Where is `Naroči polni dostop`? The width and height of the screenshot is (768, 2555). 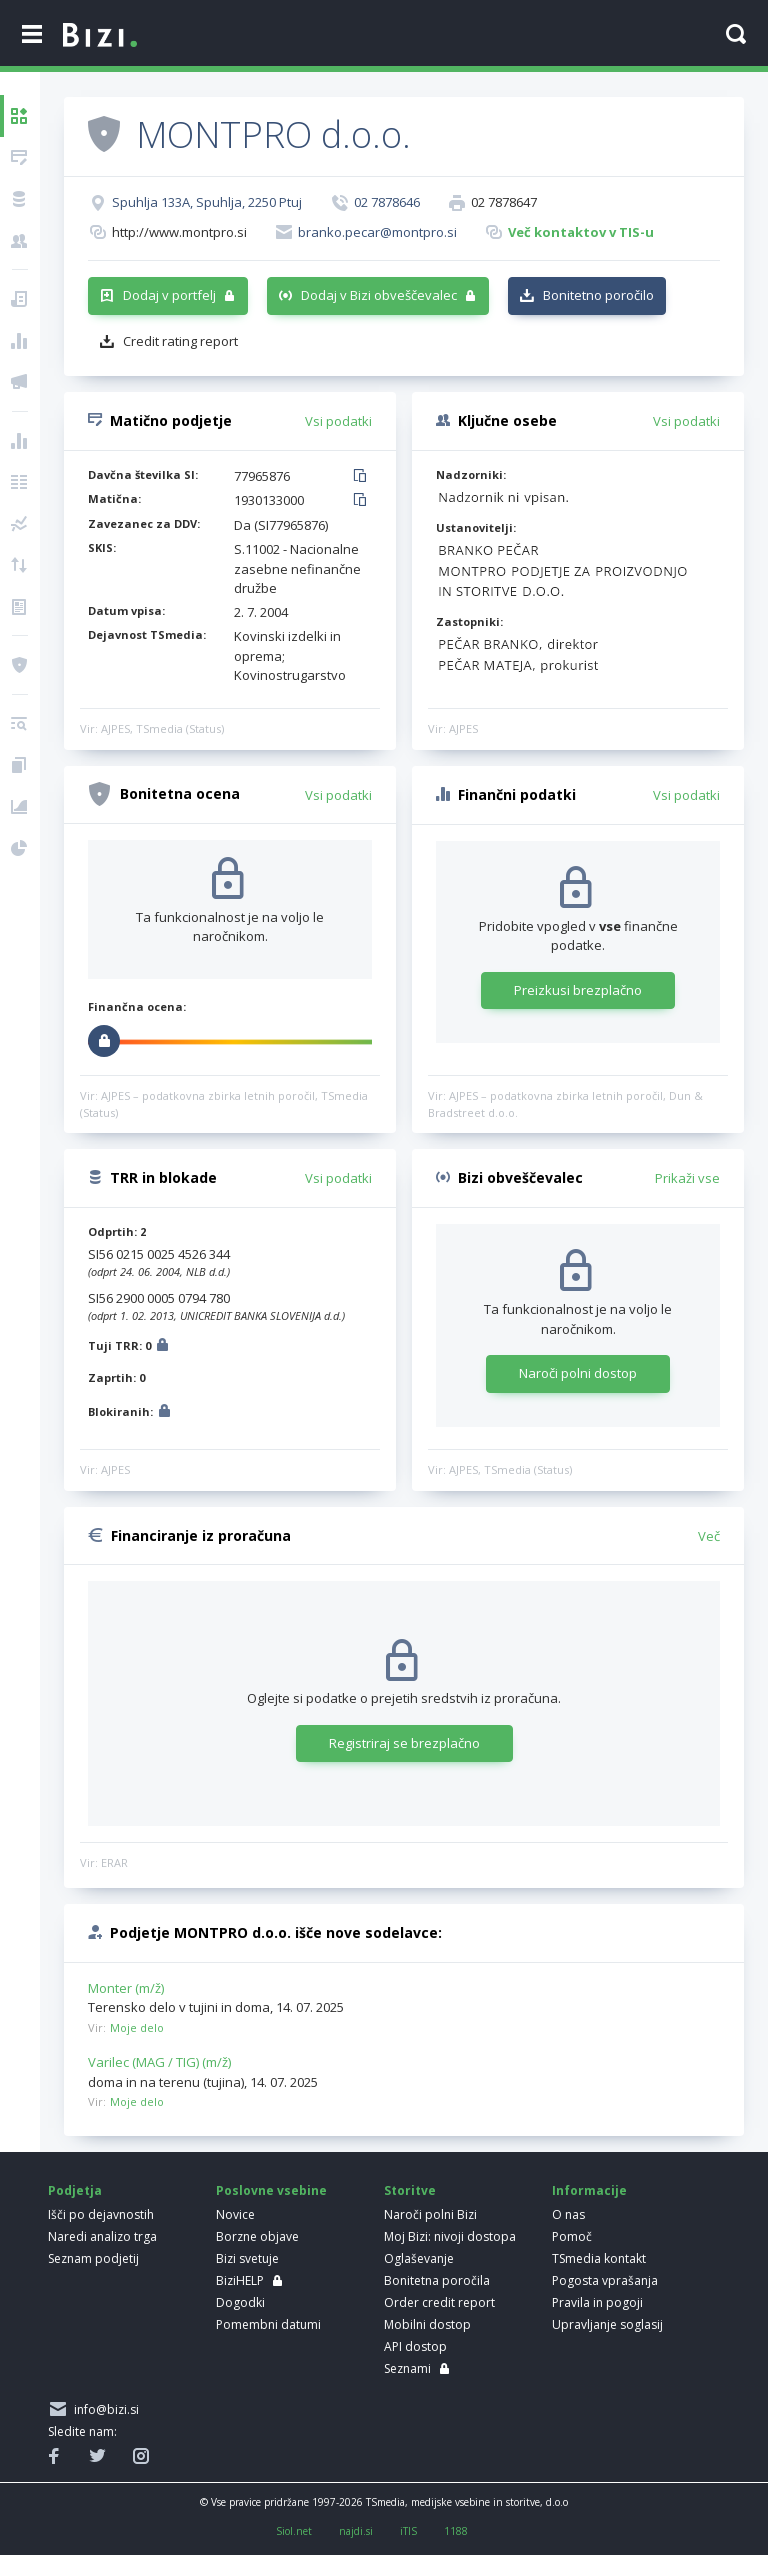
Naroči polni dostop is located at coordinates (578, 1373).